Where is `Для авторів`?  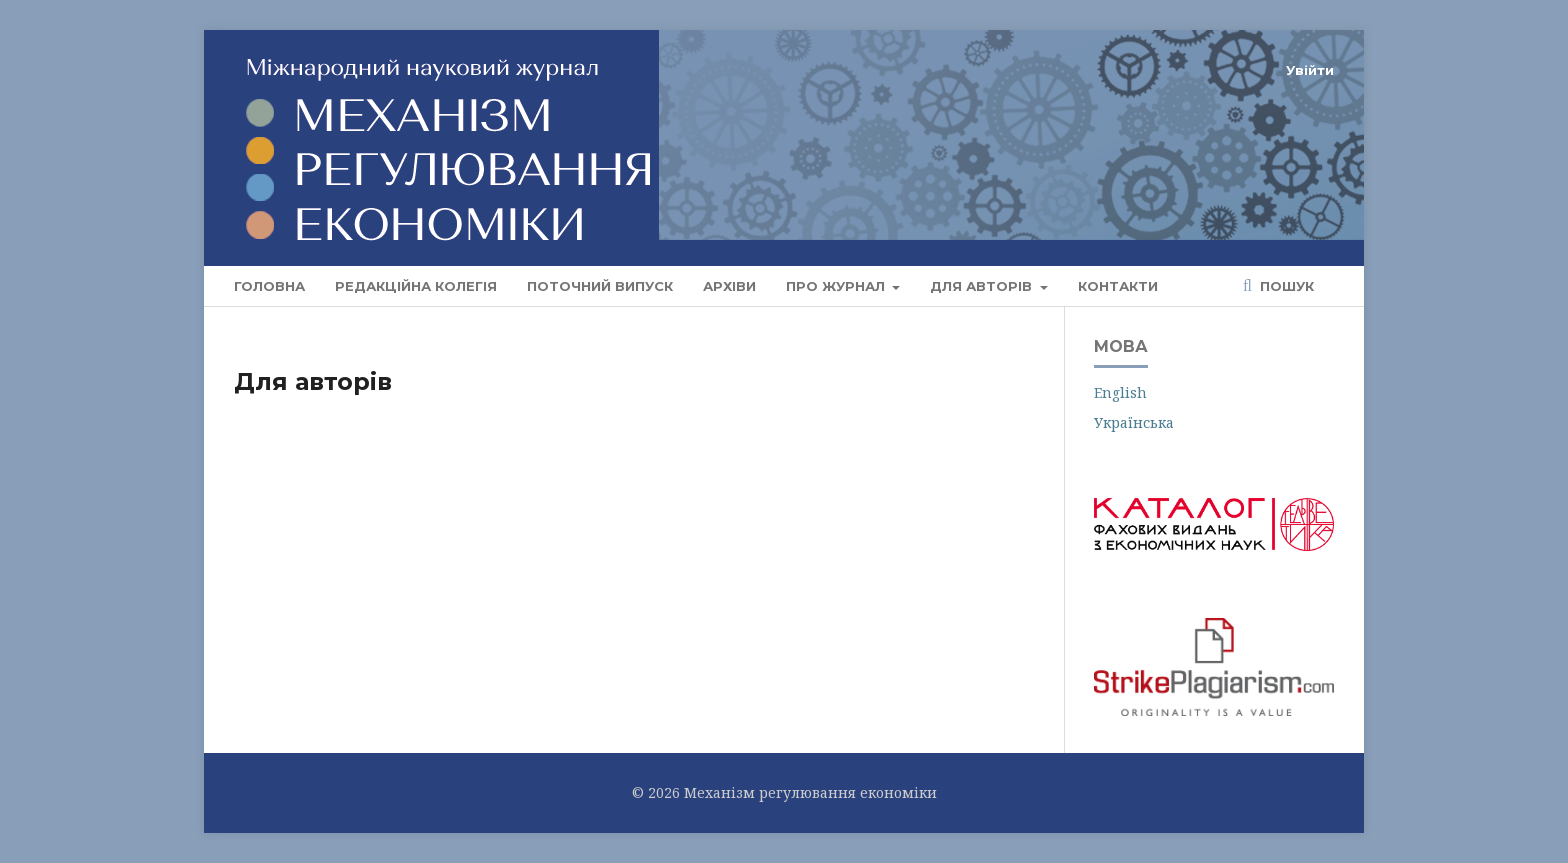 Для авторів is located at coordinates (983, 286).